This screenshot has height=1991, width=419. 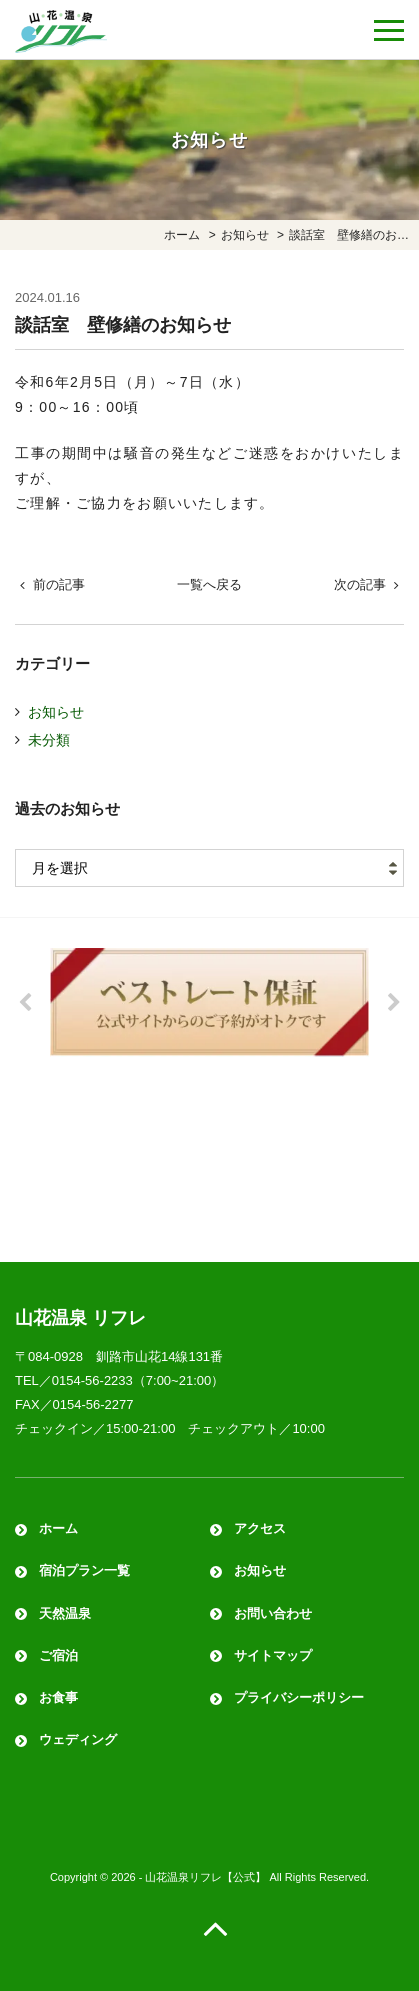 What do you see at coordinates (78, 1739) in the screenshot?
I see `ウェディング` at bounding box center [78, 1739].